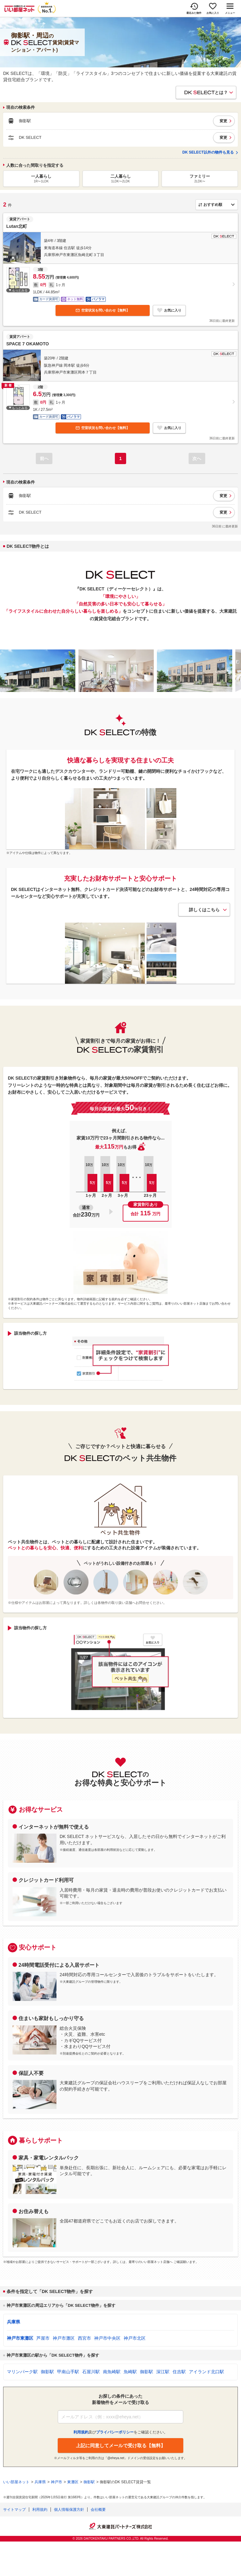  I want to click on アイランド北口駅, so click(206, 2371).